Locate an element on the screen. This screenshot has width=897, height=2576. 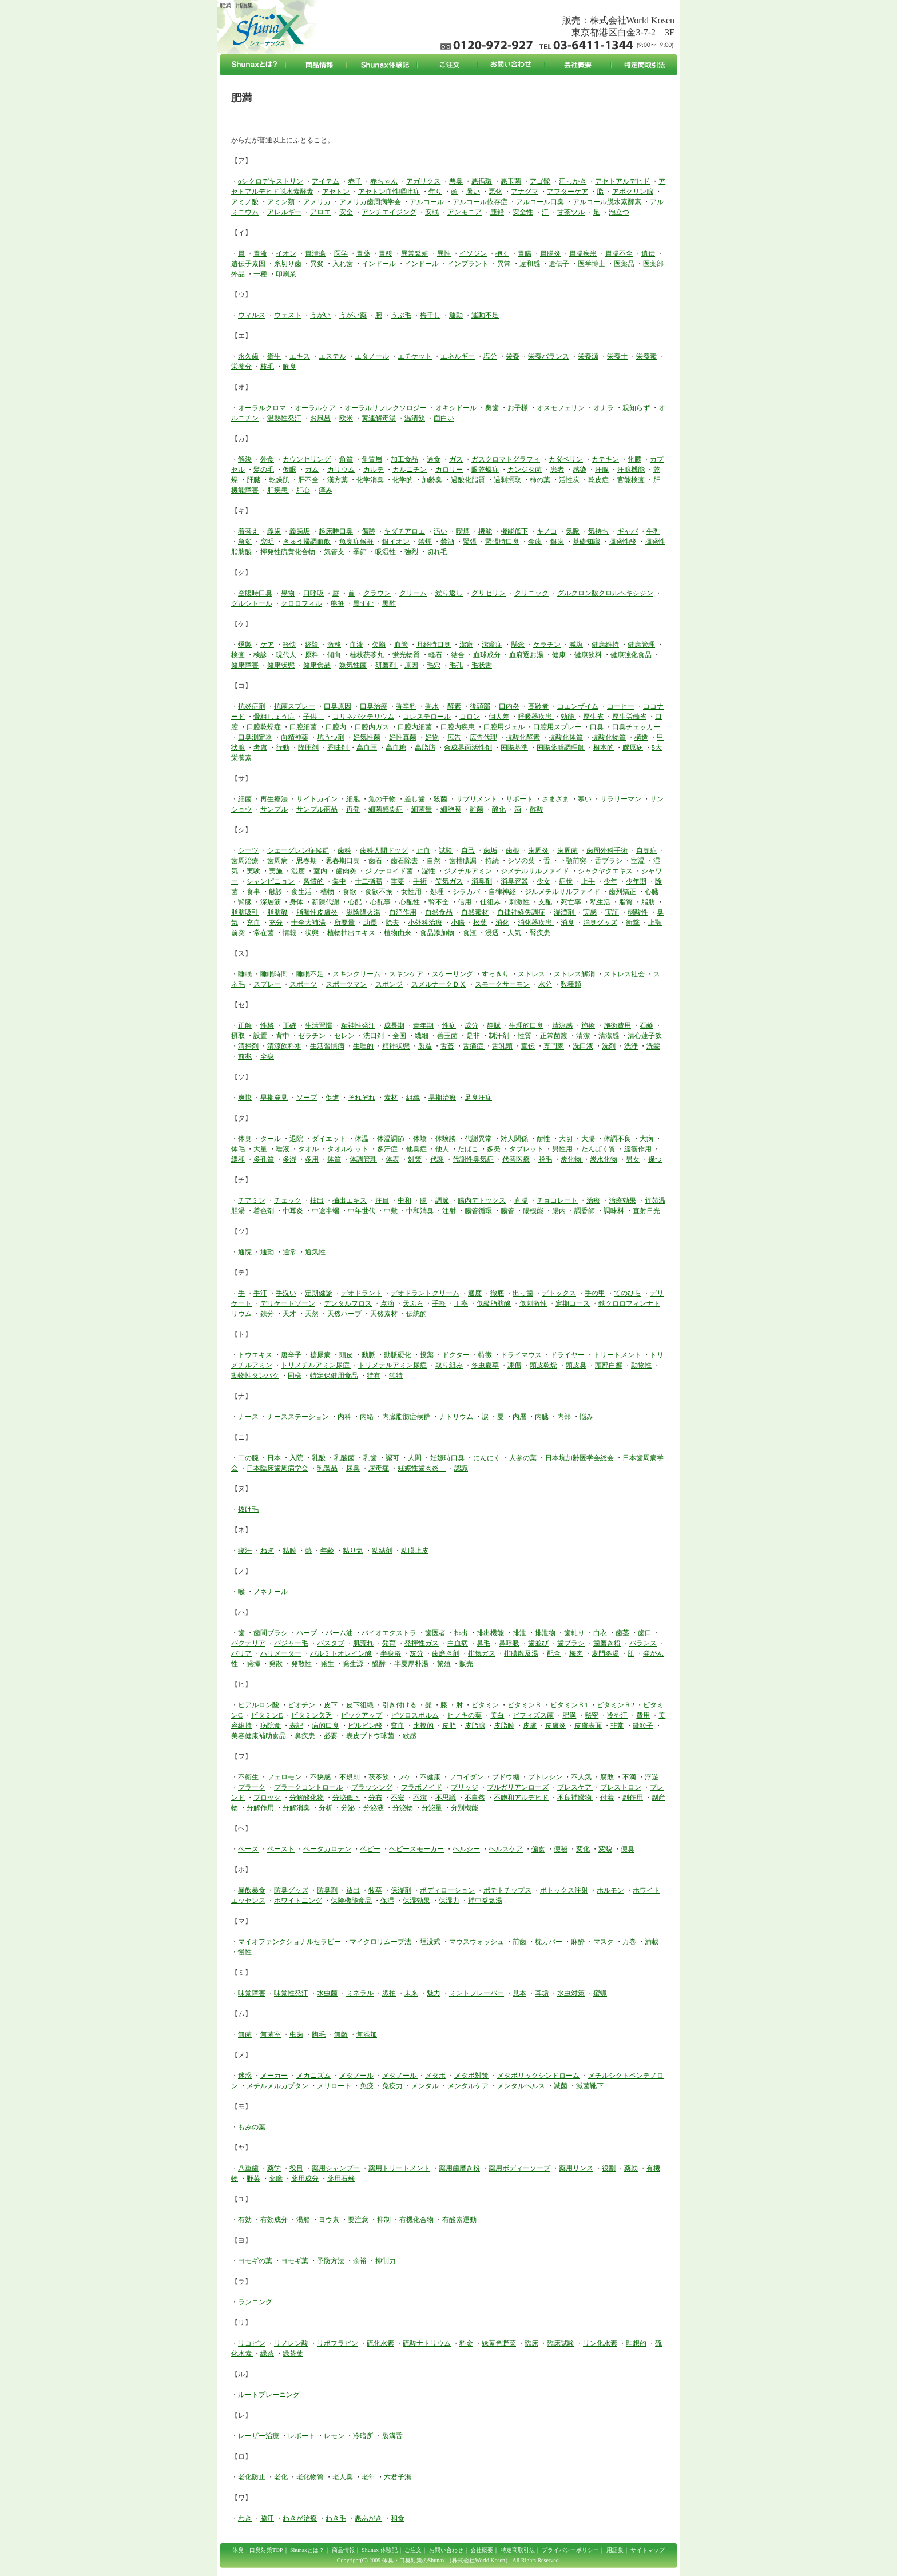
メタノール is located at coordinates (356, 2076).